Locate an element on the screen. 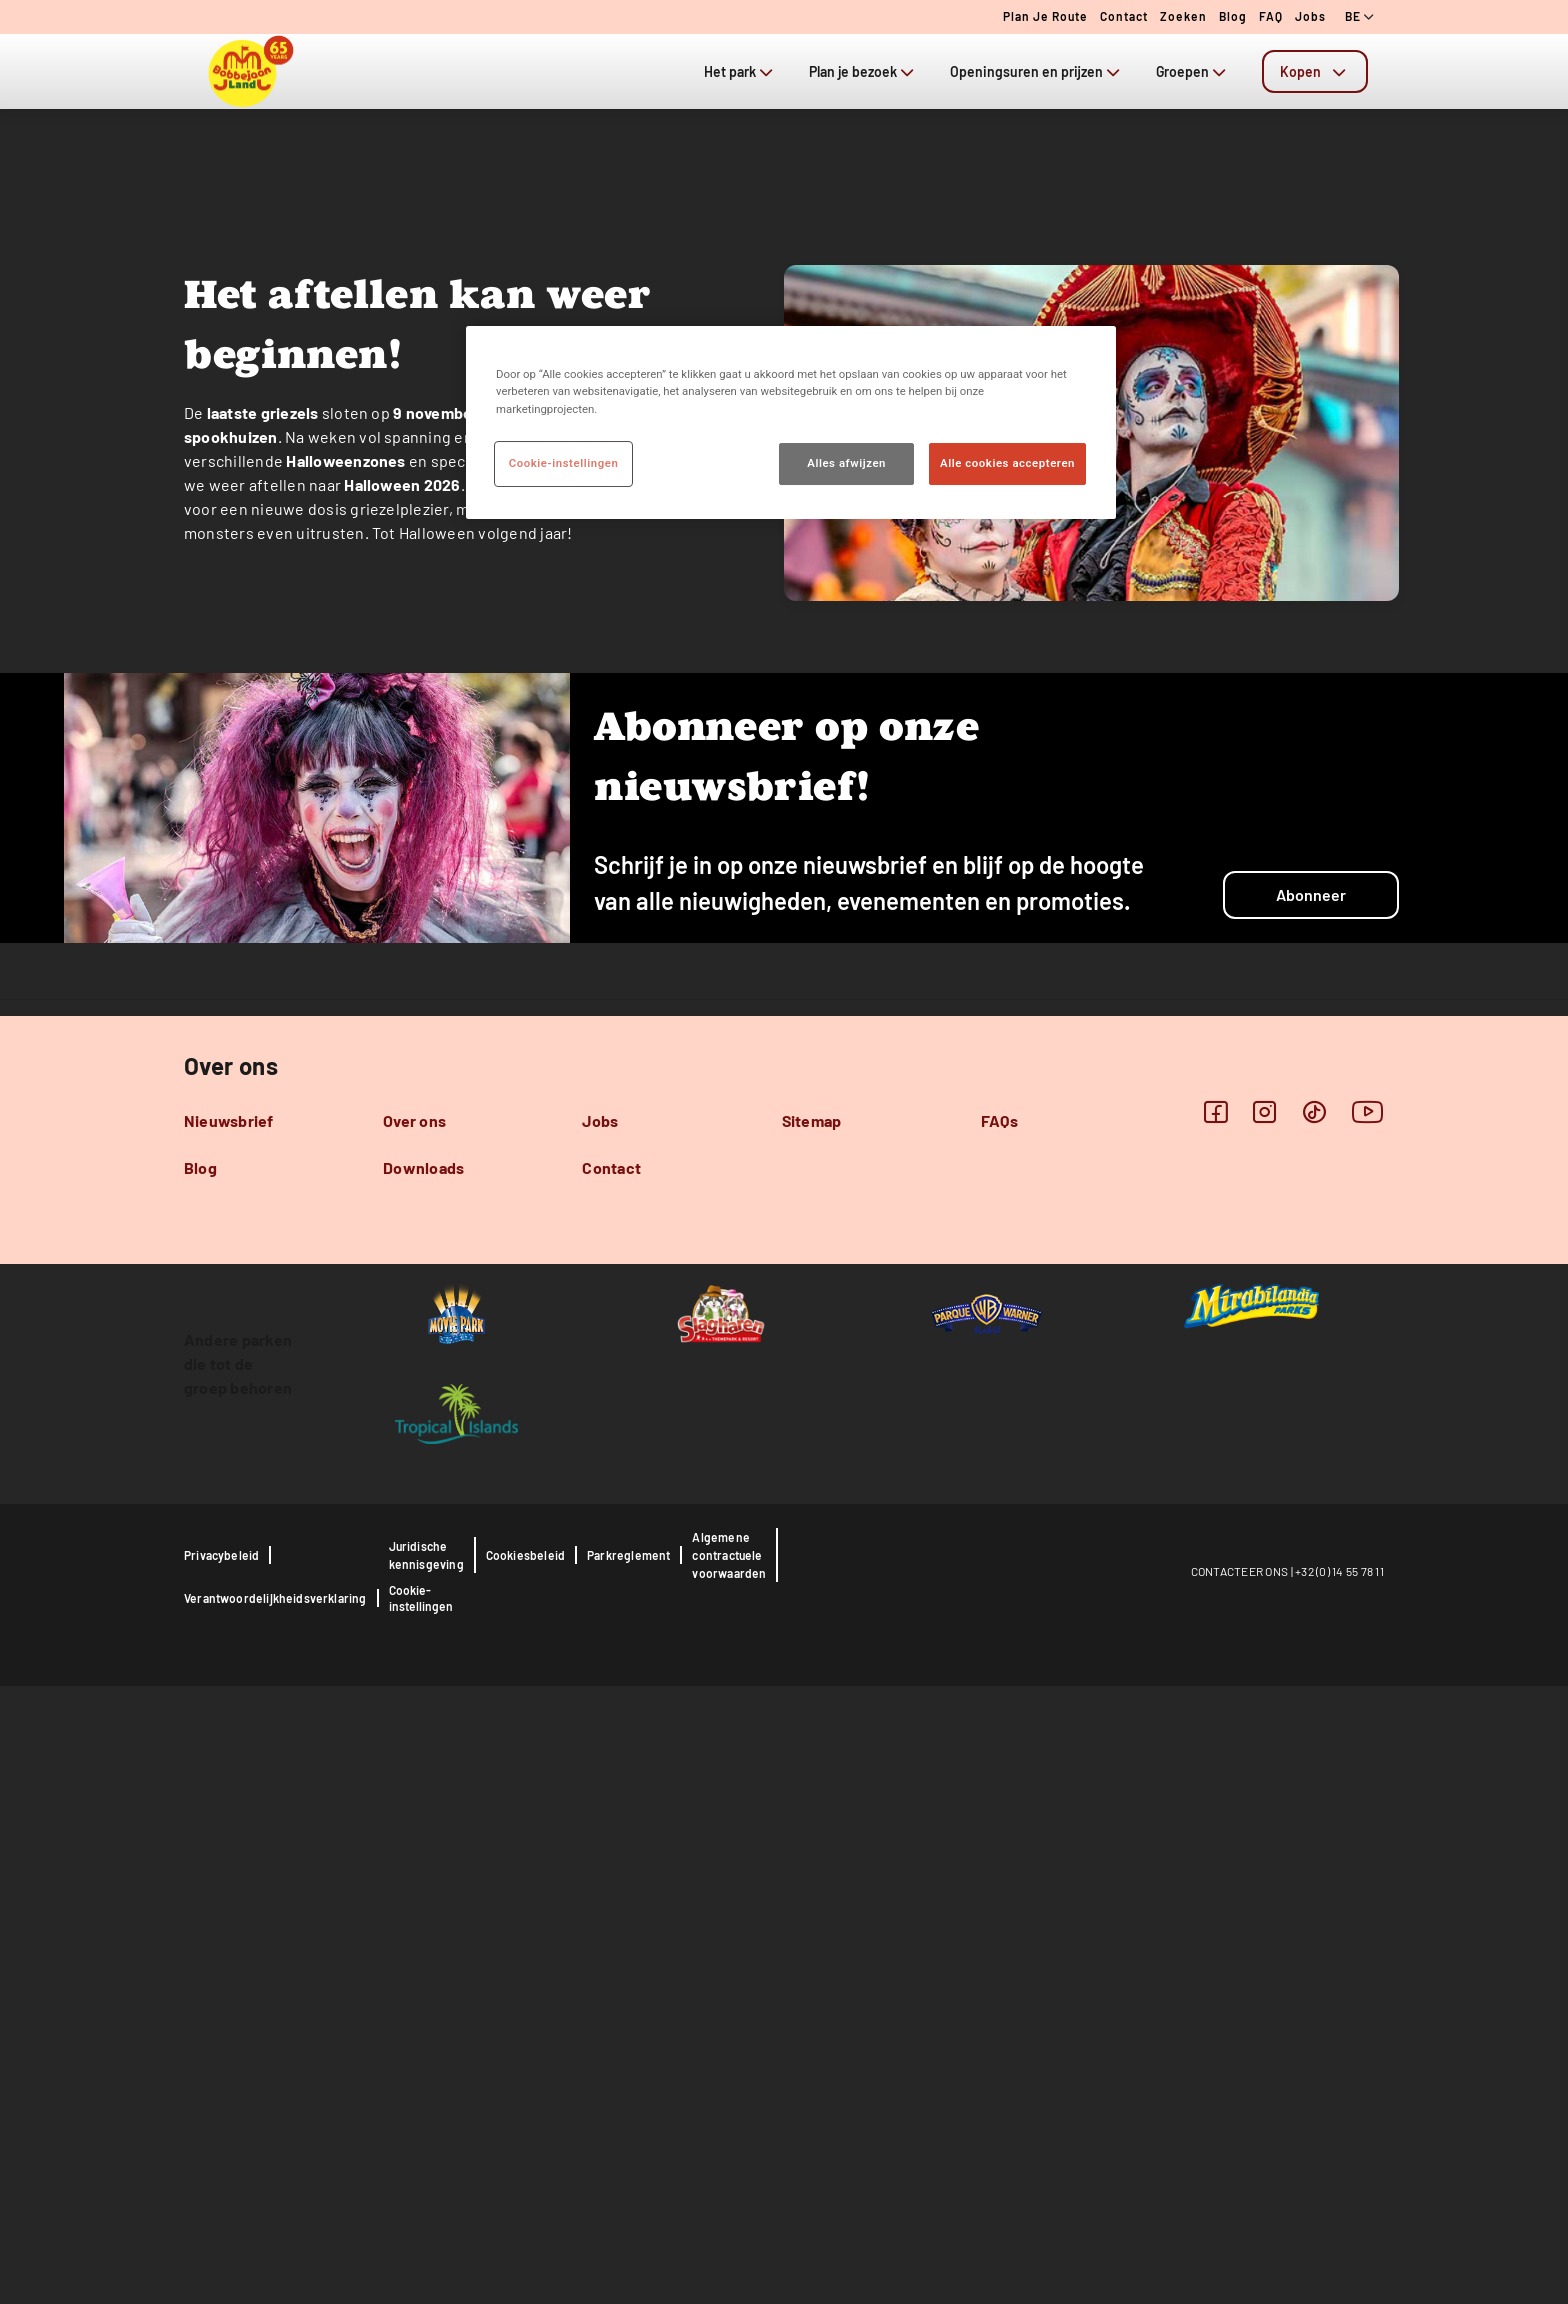 The height and width of the screenshot is (2304, 1568). Plan je route is located at coordinates (1045, 16).